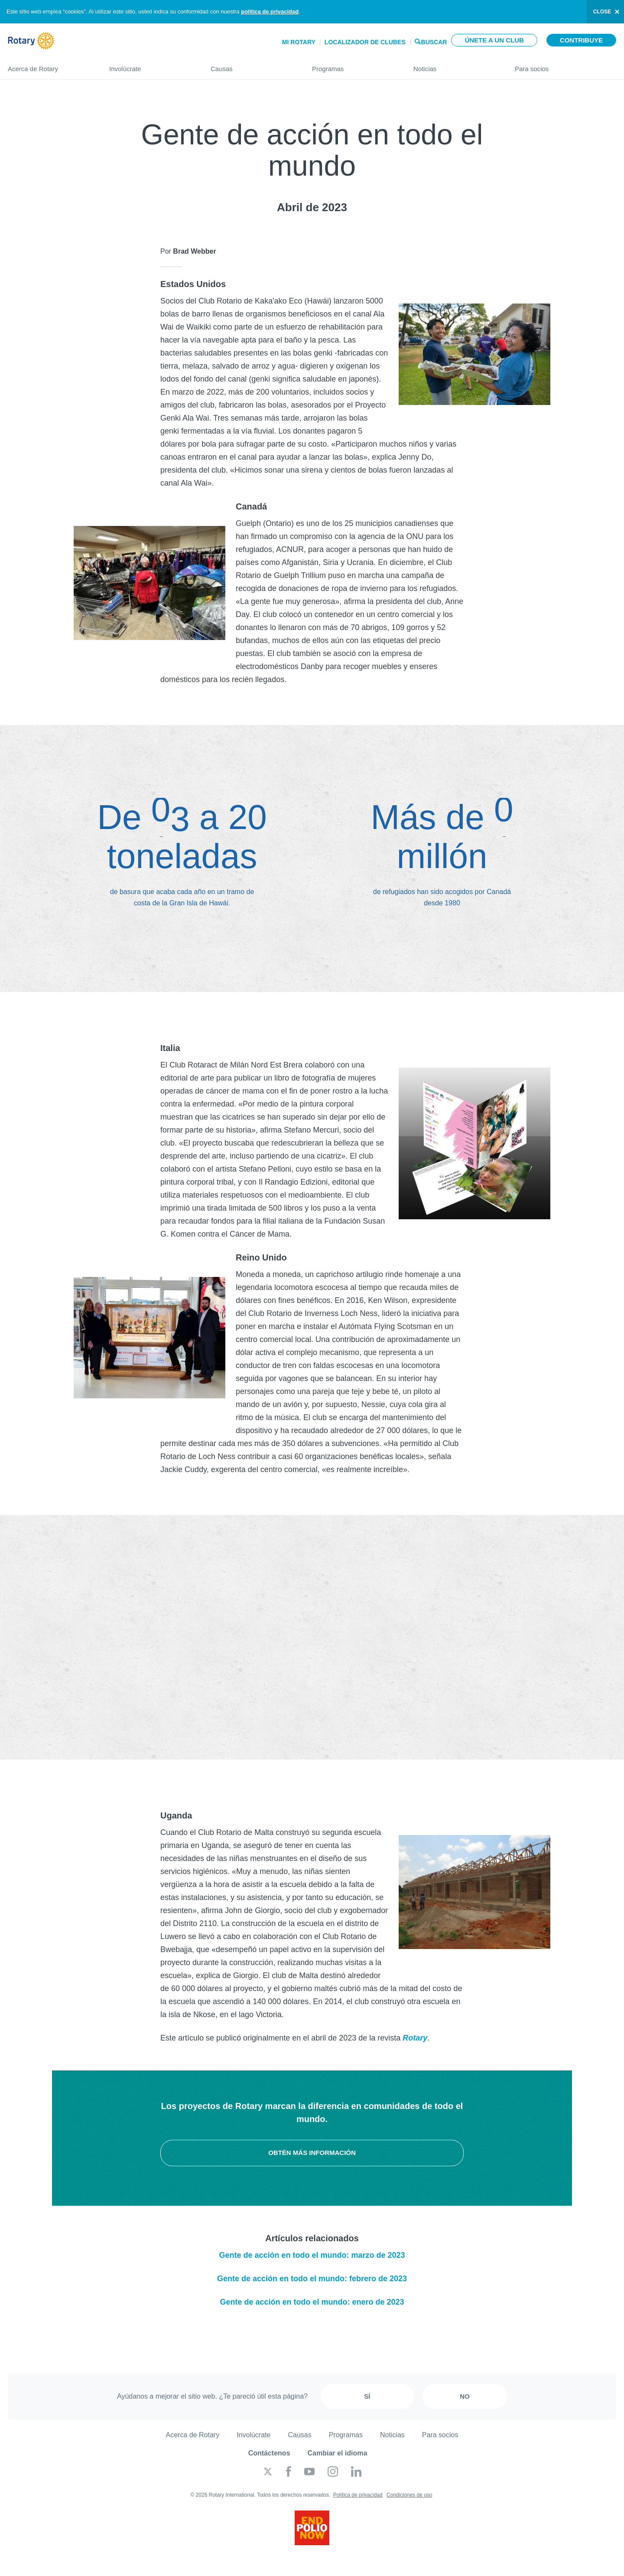 This screenshot has width=624, height=2576. Describe the element at coordinates (455, 65) in the screenshot. I see `Noticias` at that location.